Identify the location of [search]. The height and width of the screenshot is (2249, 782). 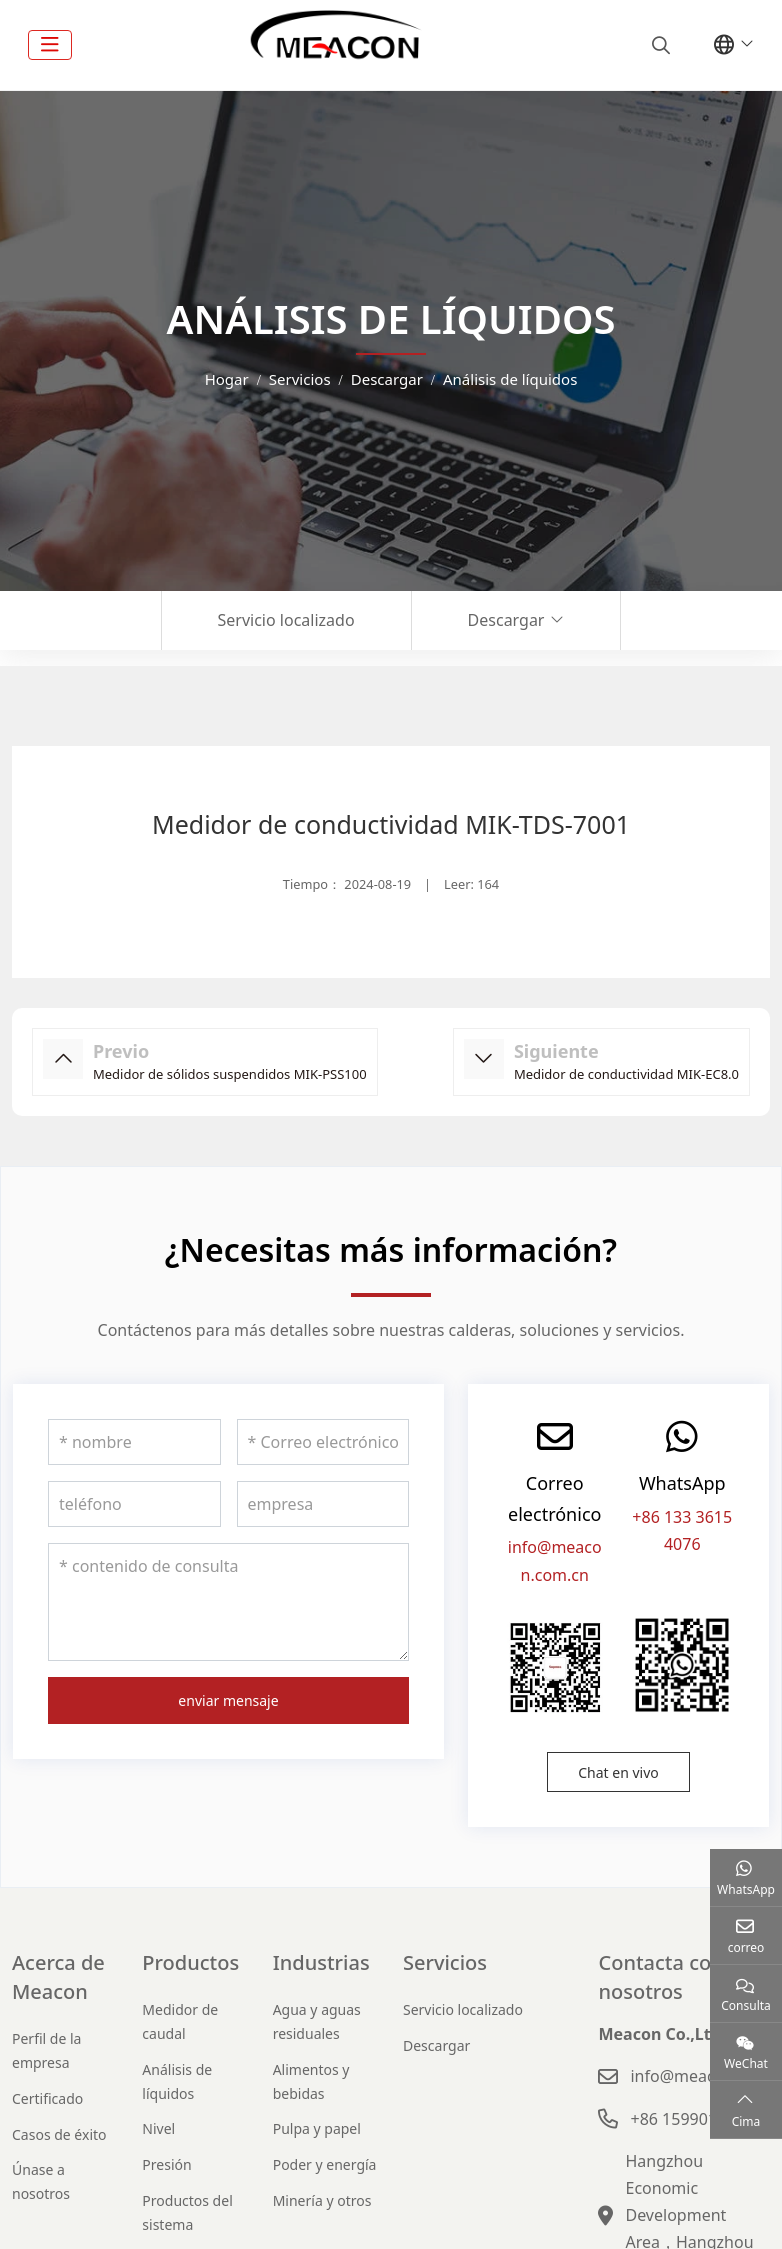
(658, 45).